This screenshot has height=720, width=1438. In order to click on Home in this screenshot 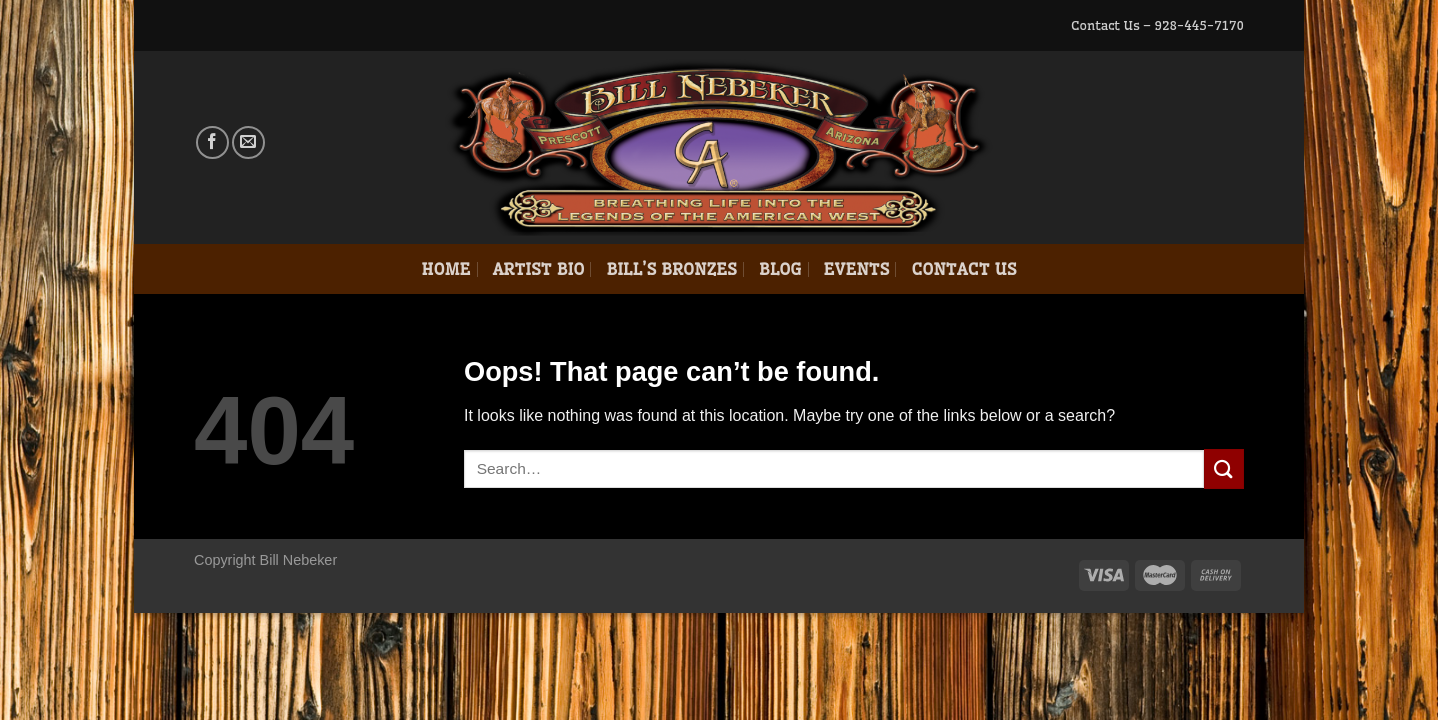, I will do `click(445, 269)`.